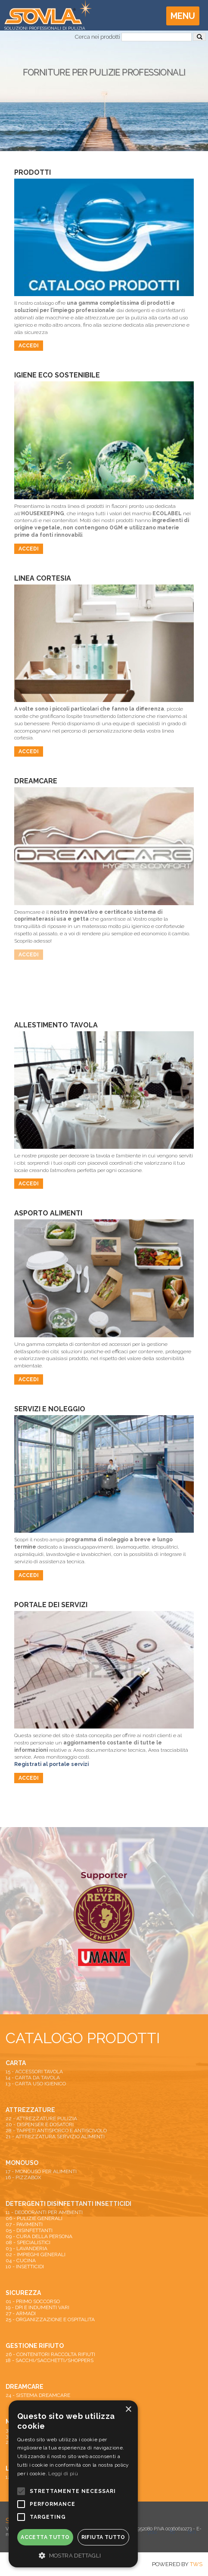  What do you see at coordinates (21, 2260) in the screenshot?
I see `04 - CUCINA` at bounding box center [21, 2260].